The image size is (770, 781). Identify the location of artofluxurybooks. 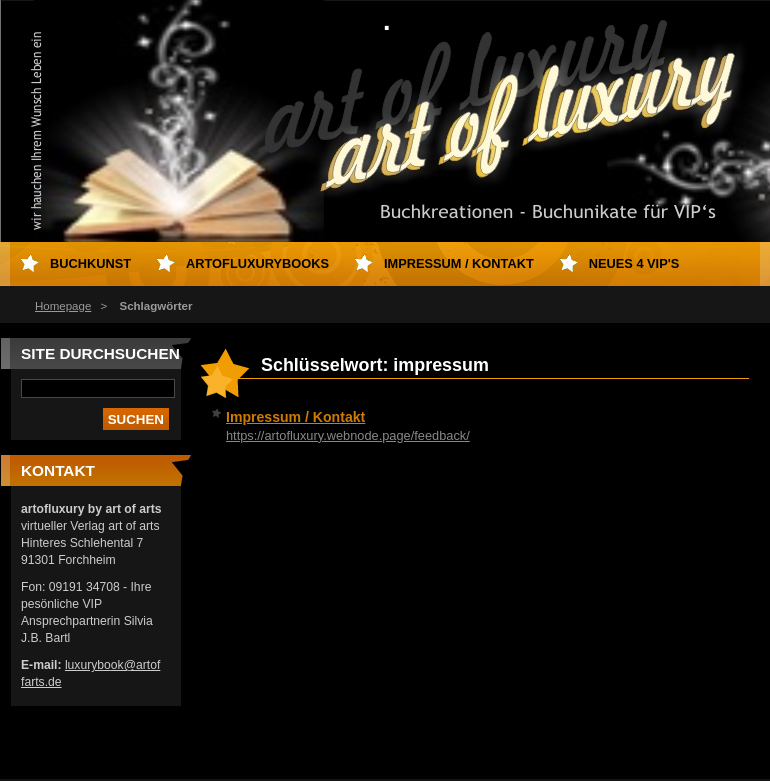
(257, 263).